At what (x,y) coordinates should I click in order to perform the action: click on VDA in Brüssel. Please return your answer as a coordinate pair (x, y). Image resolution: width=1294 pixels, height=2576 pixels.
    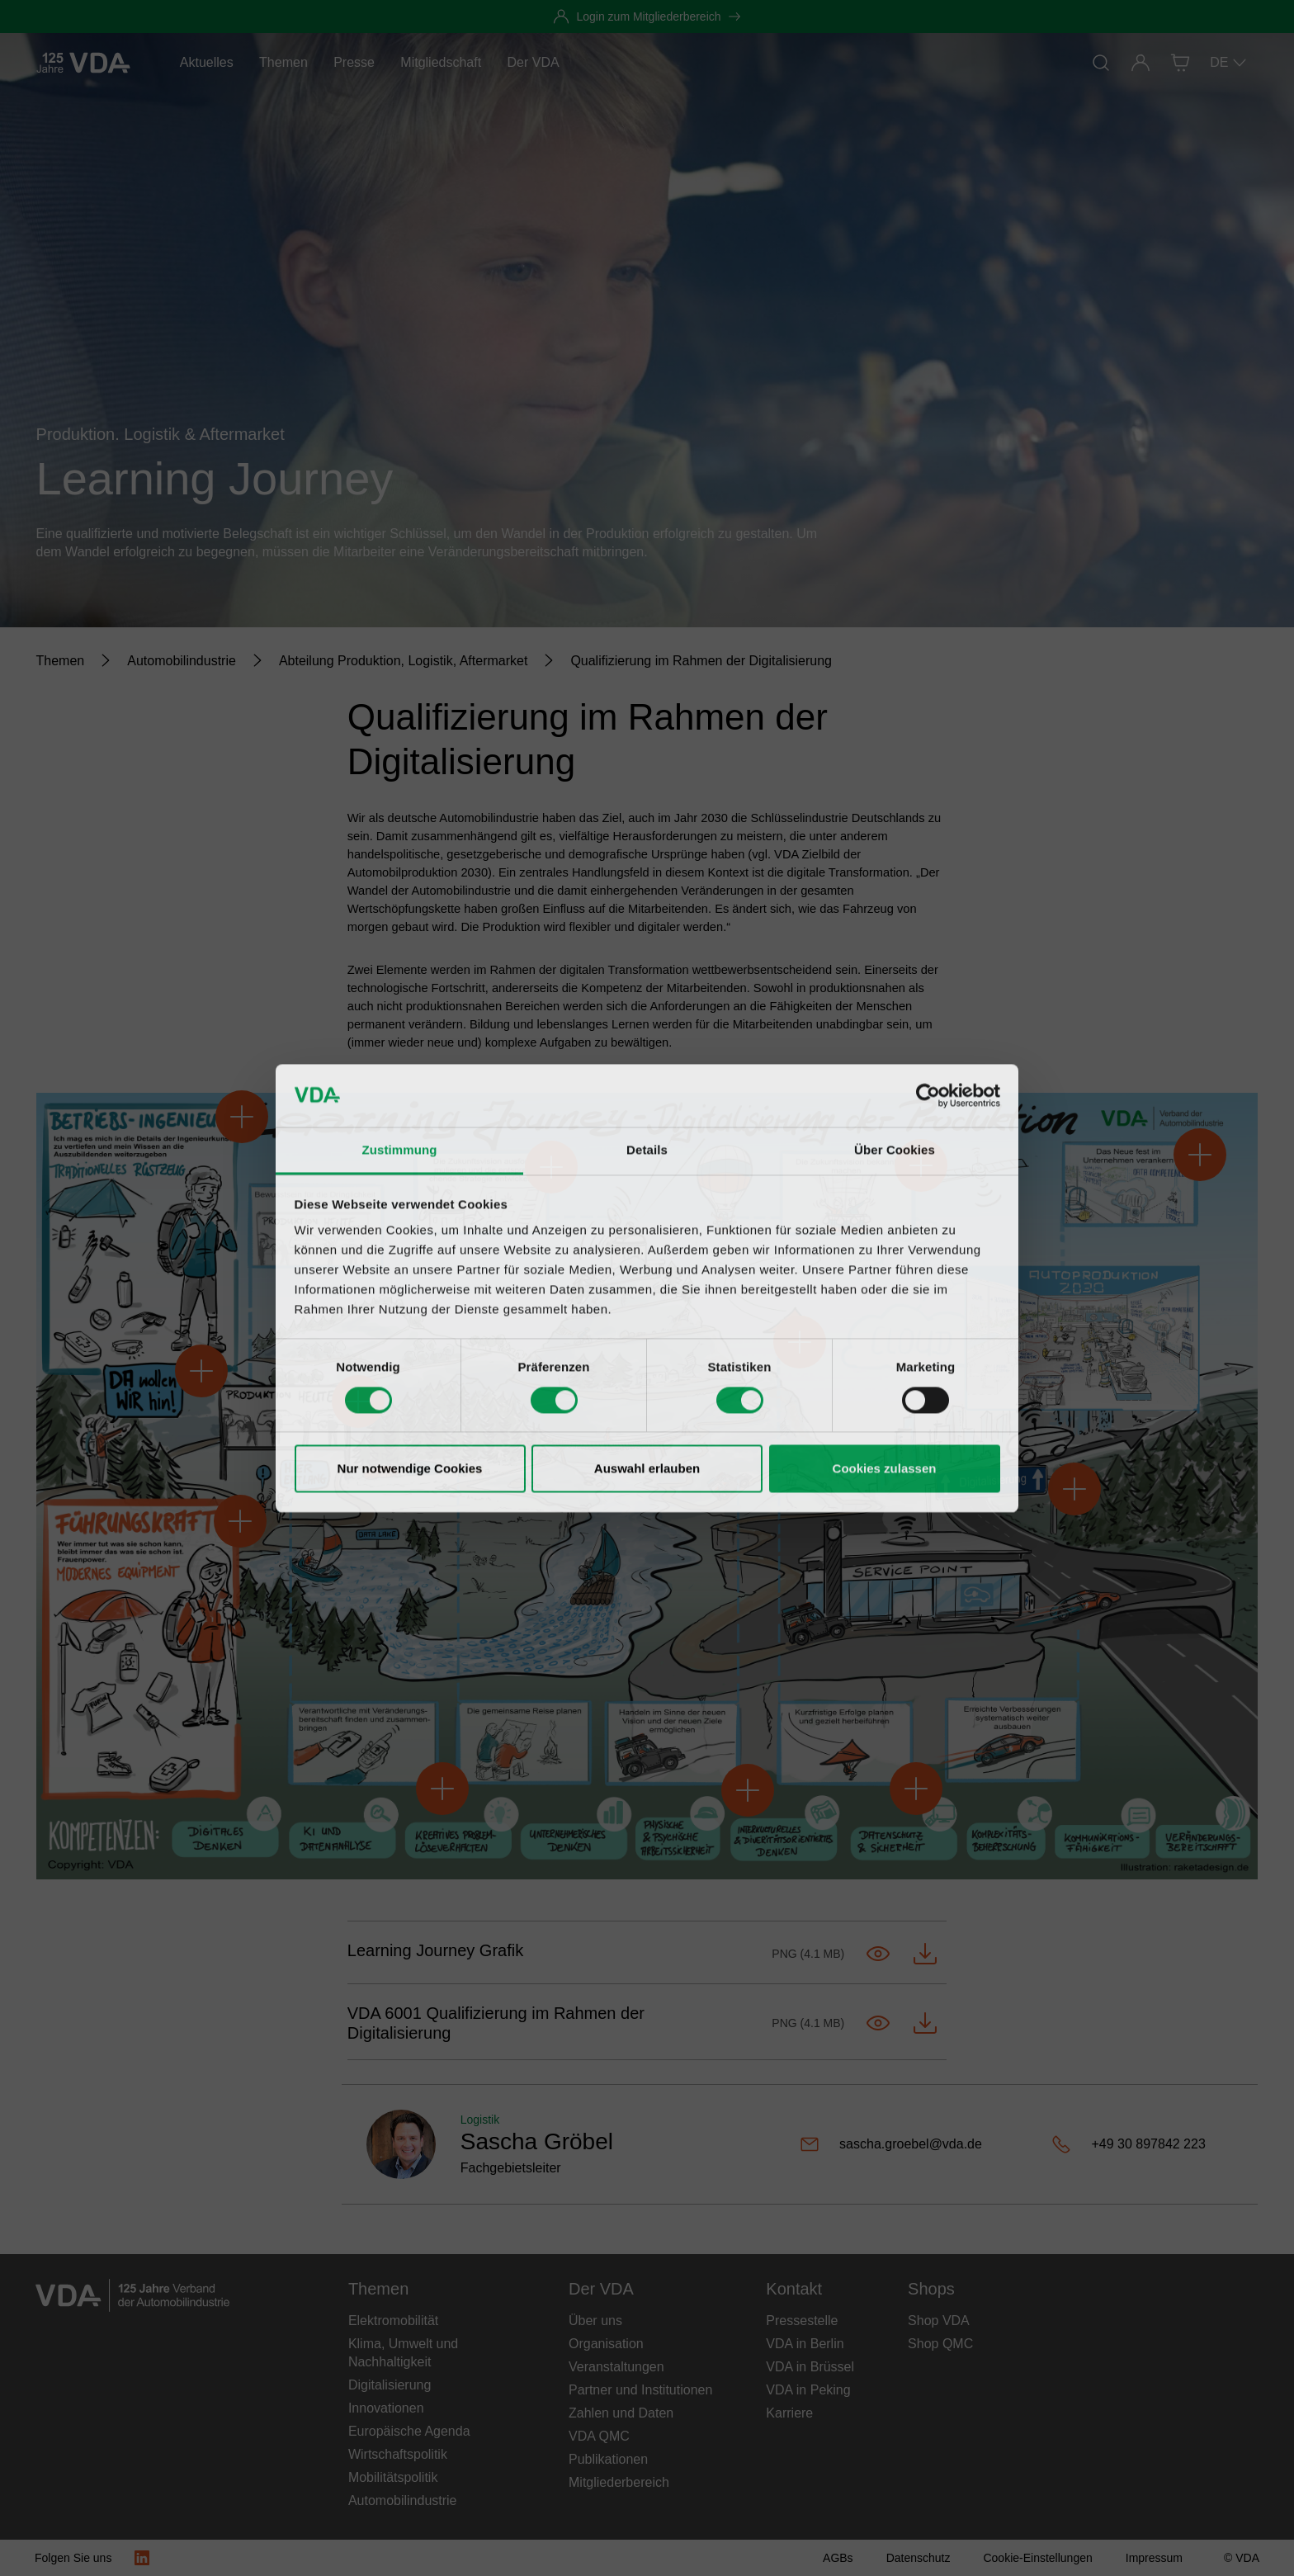
    Looking at the image, I should click on (810, 2367).